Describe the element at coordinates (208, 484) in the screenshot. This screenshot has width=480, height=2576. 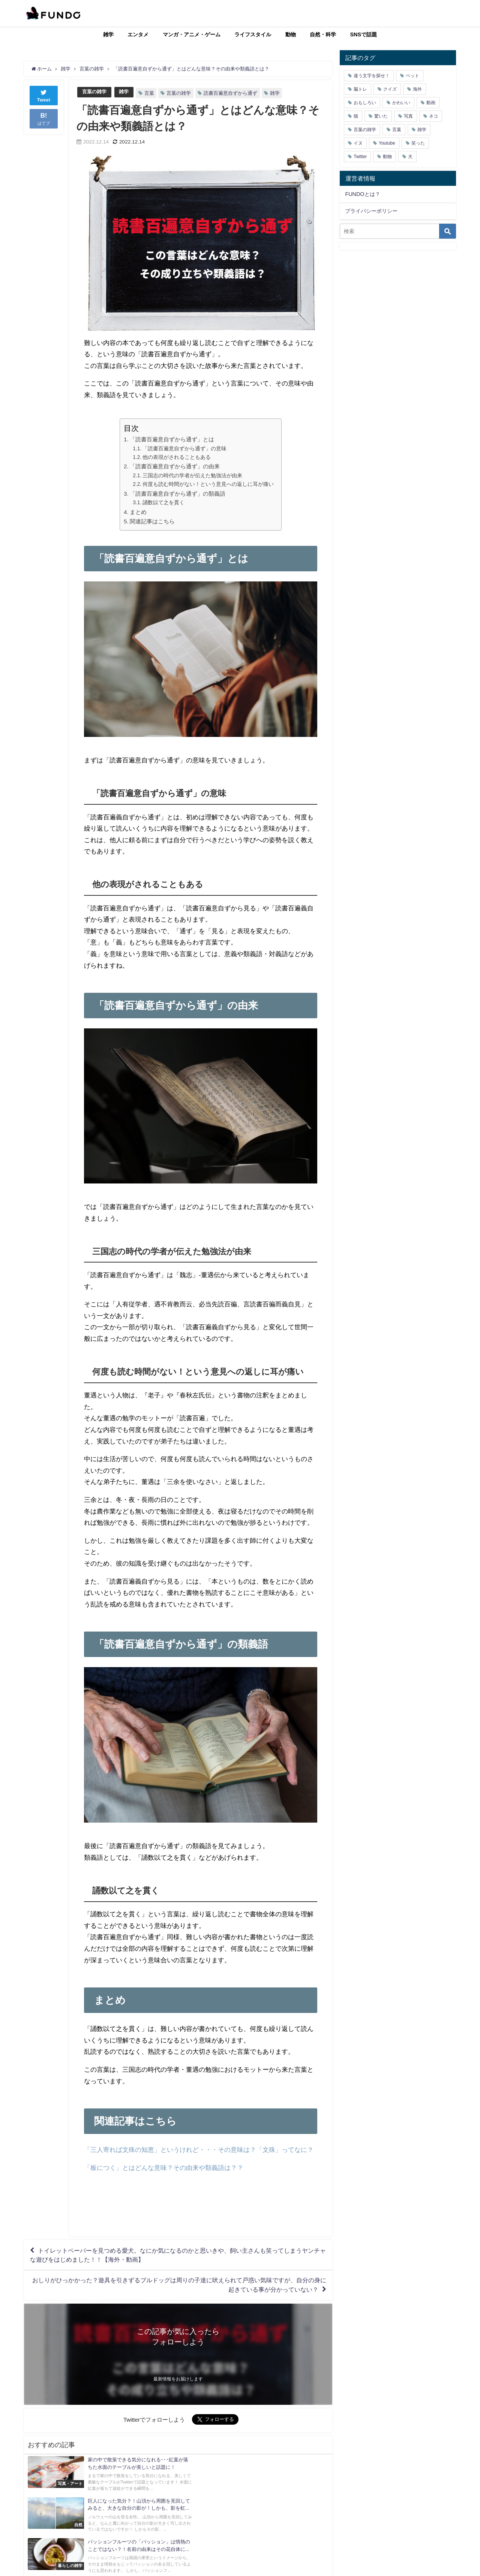
I see `何度も読む時間がない！という意見への返しに耳が痛い` at that location.